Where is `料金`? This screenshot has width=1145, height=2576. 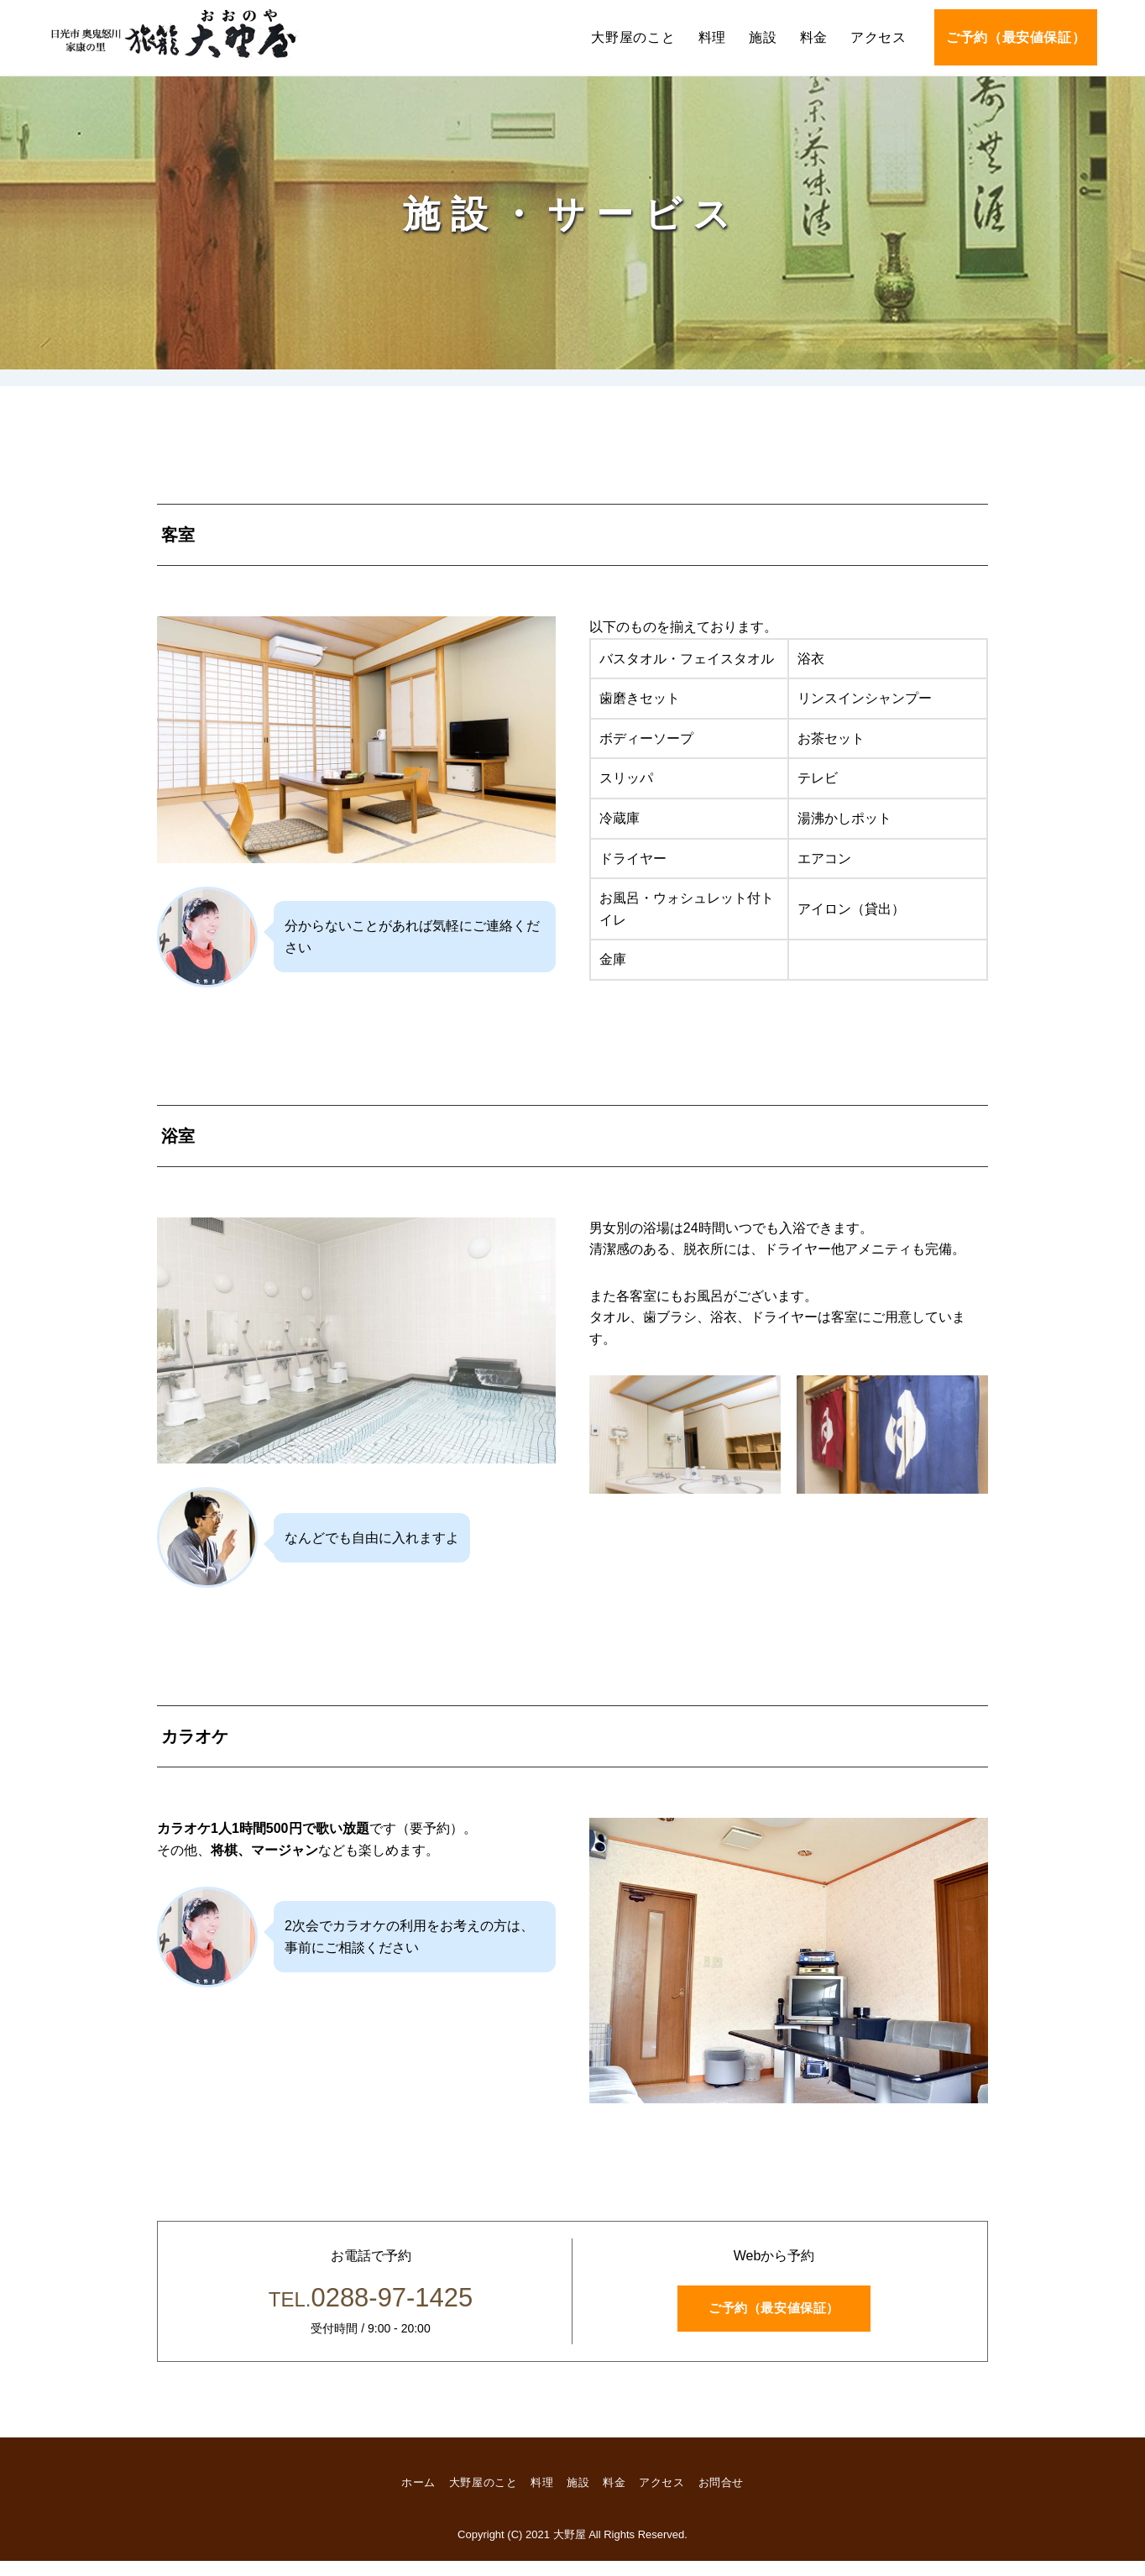
料金 is located at coordinates (814, 37).